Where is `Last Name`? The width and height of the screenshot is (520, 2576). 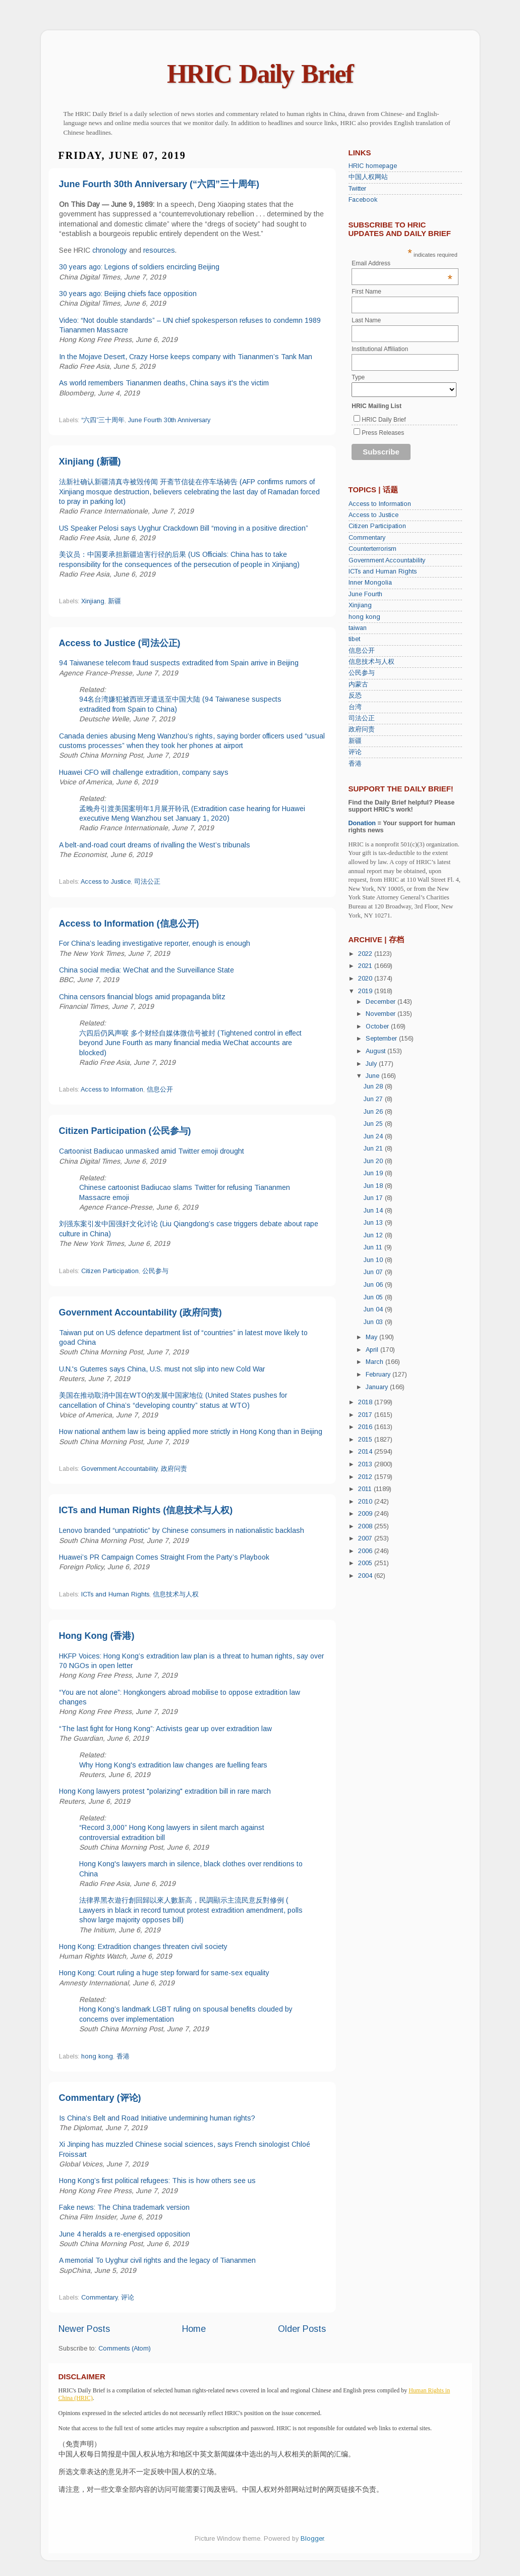 Last Name is located at coordinates (366, 320).